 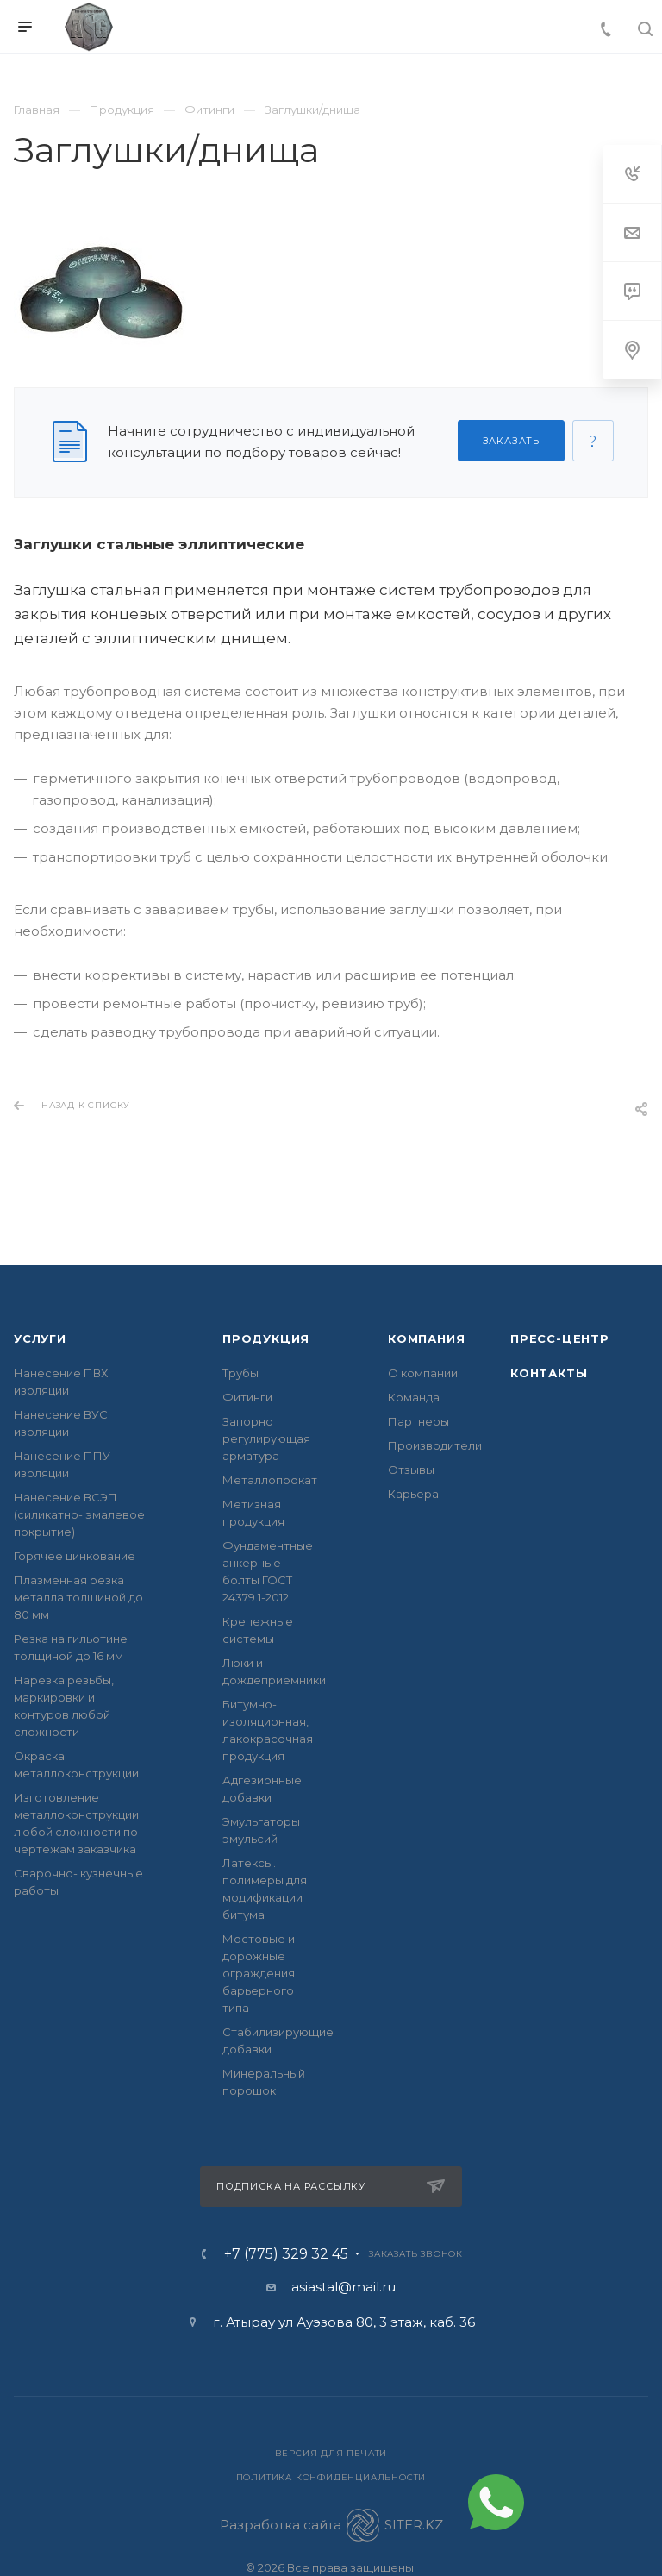 I want to click on Контакты, so click(x=548, y=1373).